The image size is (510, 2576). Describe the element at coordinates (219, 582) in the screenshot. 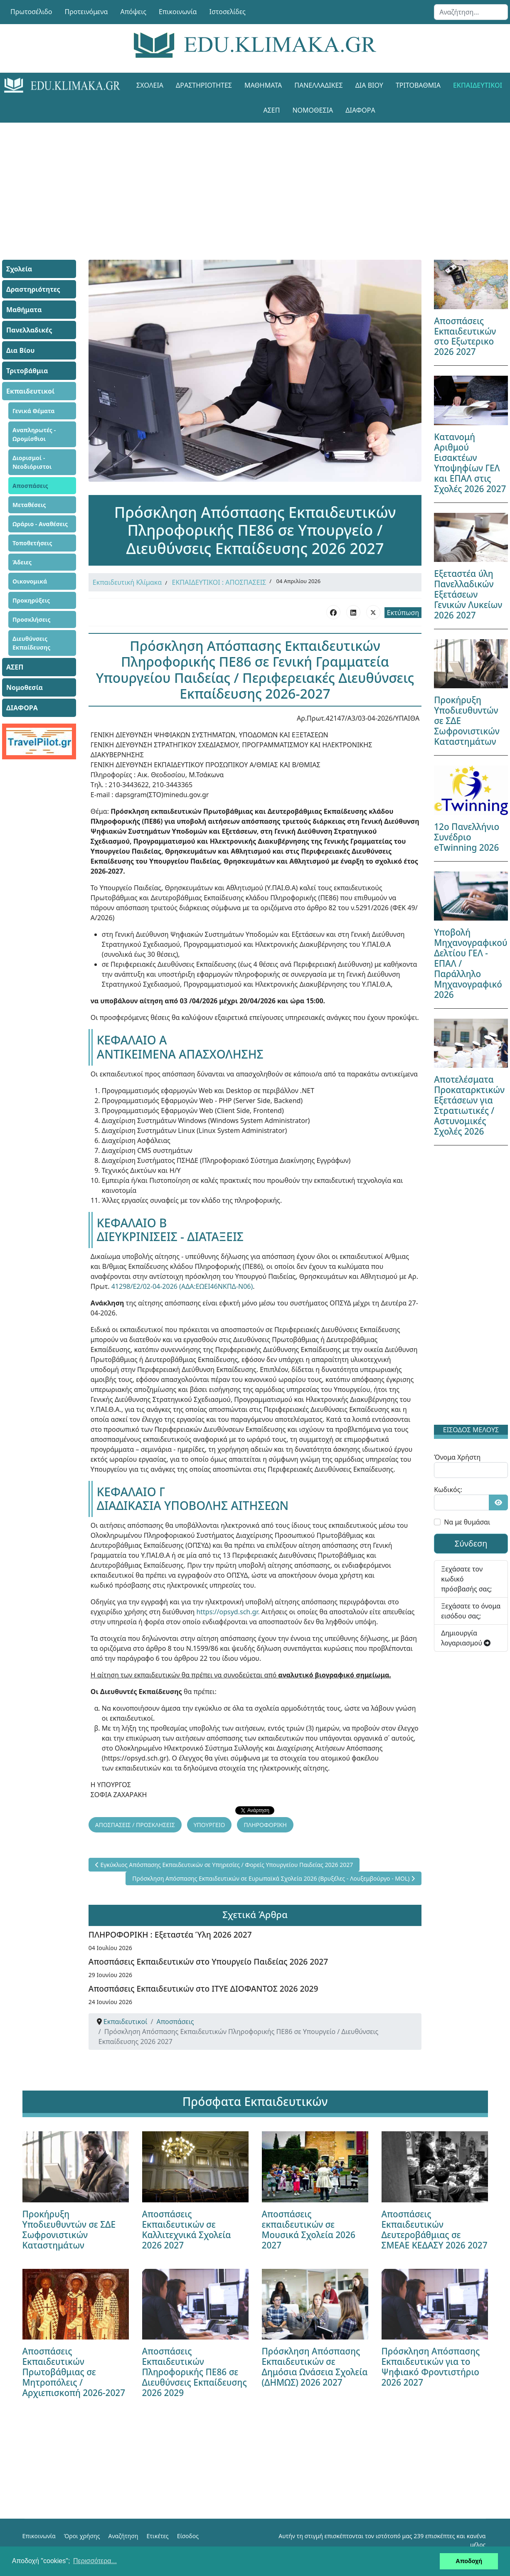

I see `ΕΚΠΑΙΔΕΥΤΙΚΟΙ : ΑΠΟΣΠΑΣΕΙΣ` at that location.